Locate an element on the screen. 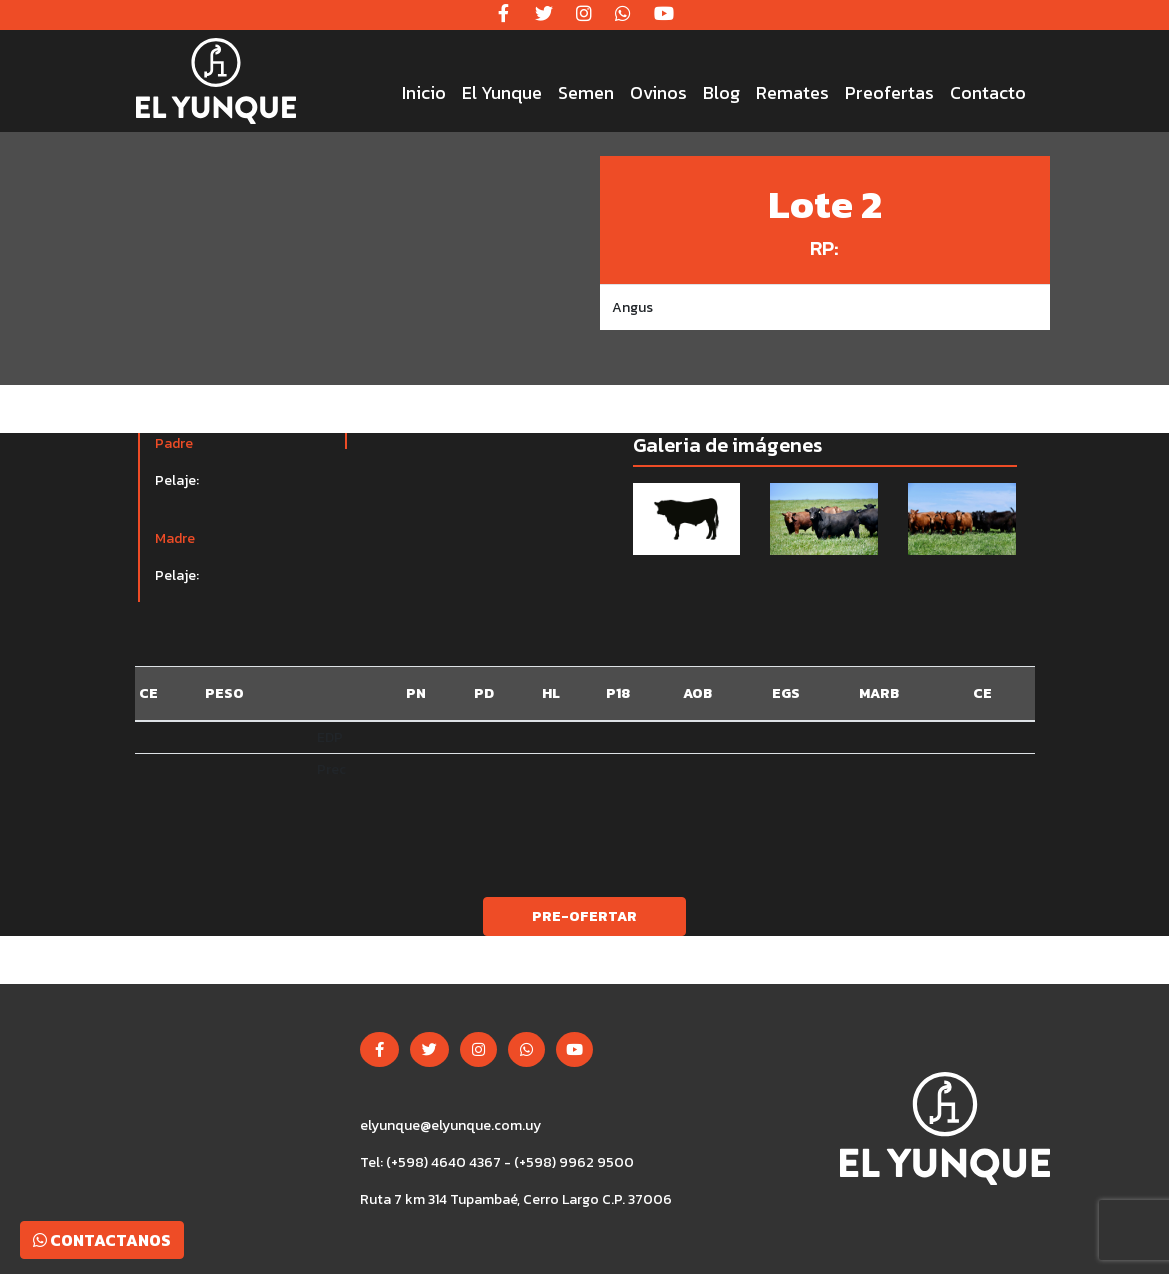  Contactanos is located at coordinates (102, 1240).